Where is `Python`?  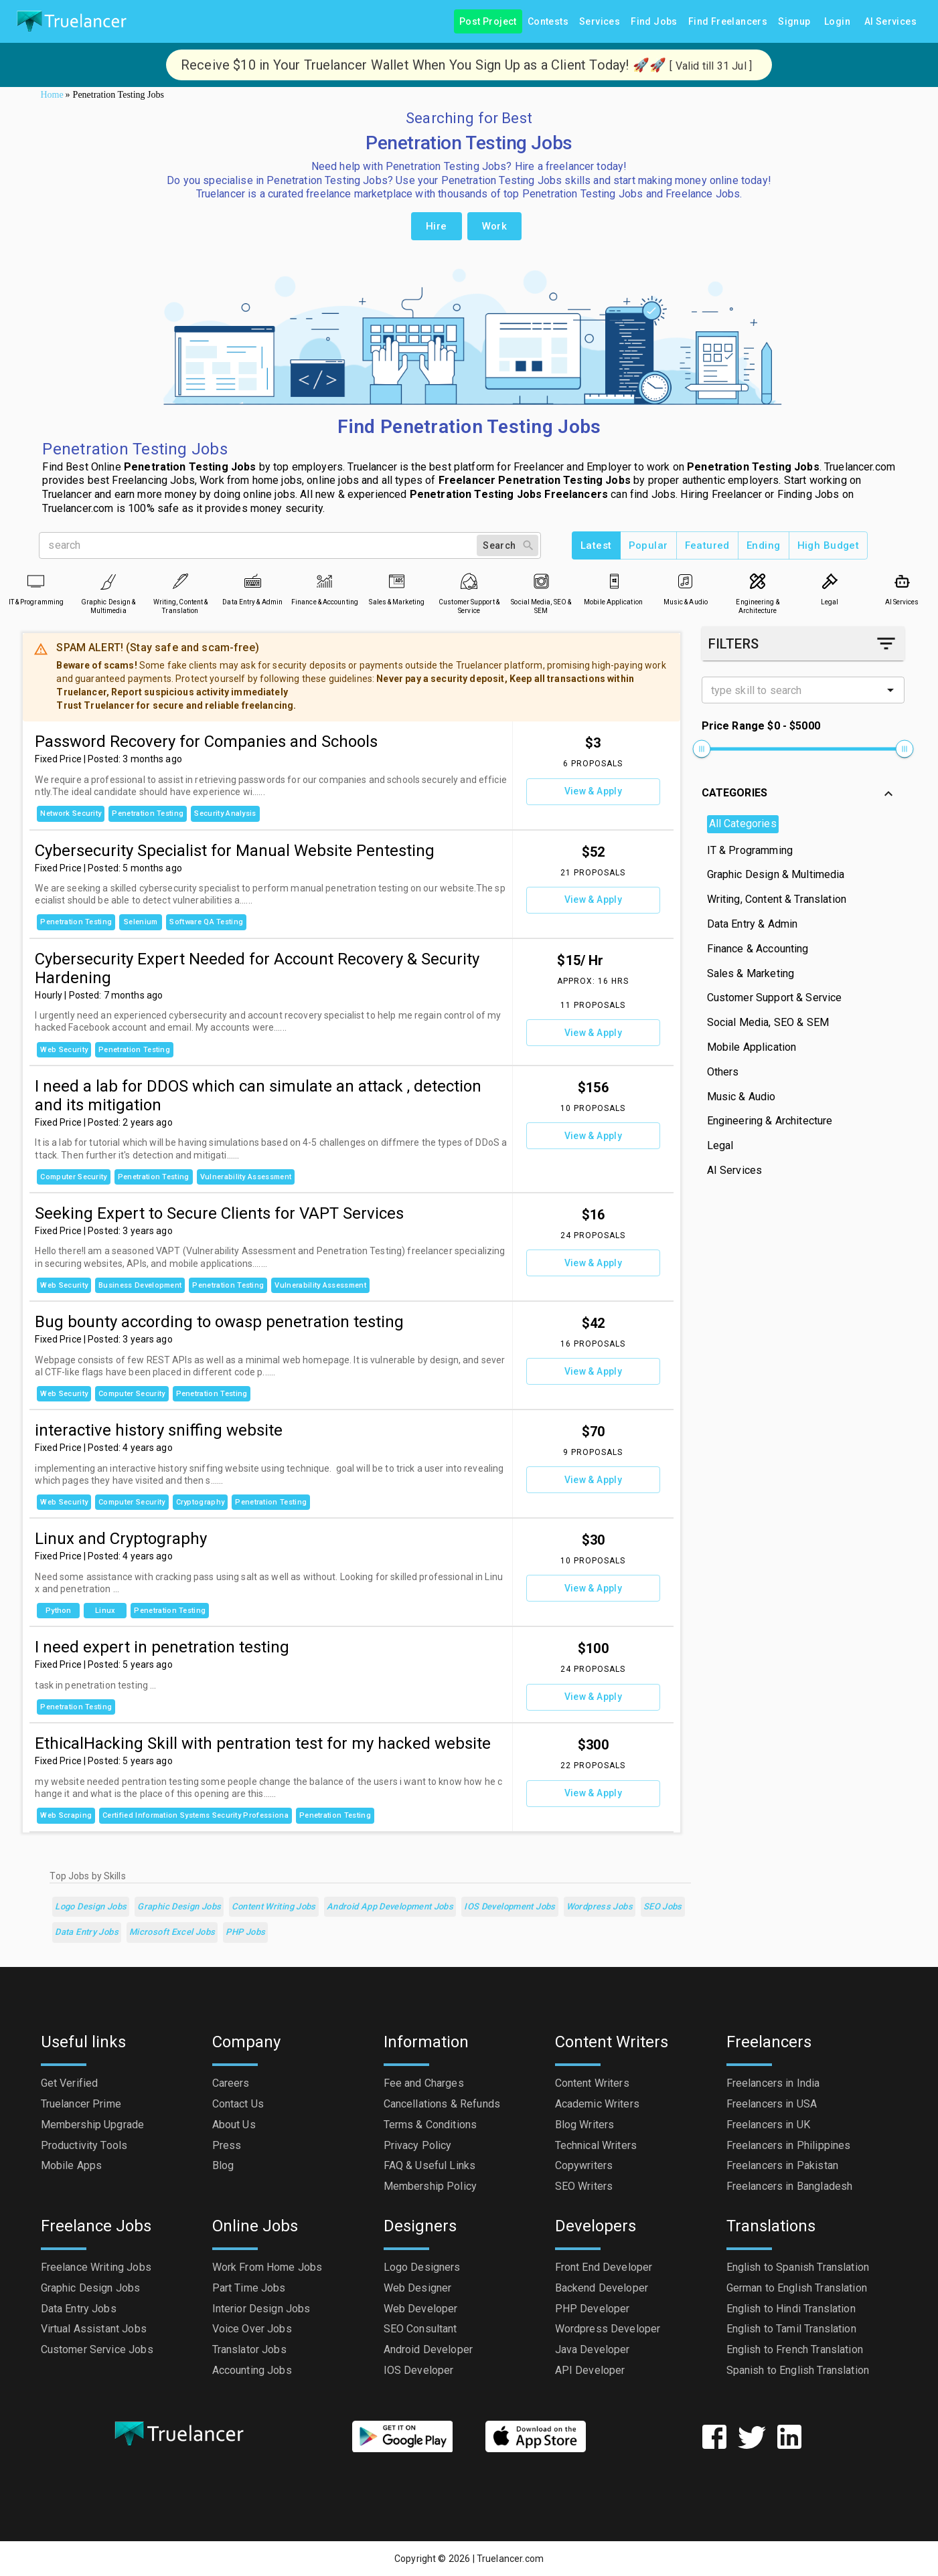 Python is located at coordinates (58, 1610).